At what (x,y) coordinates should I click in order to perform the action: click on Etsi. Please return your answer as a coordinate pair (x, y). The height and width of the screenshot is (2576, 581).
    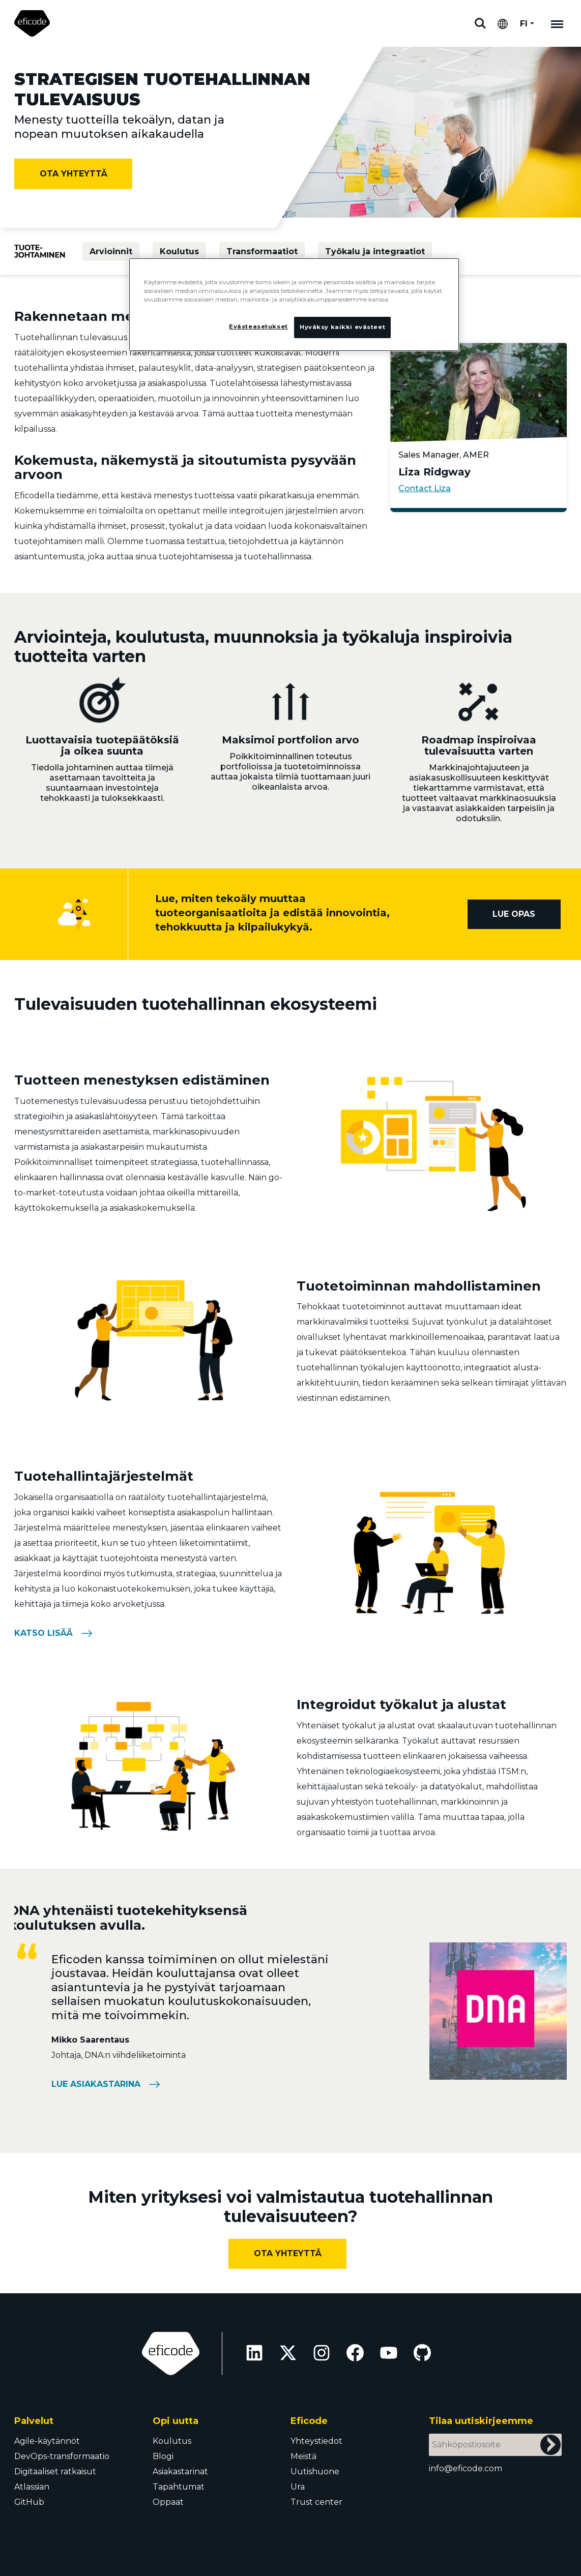
    Looking at the image, I should click on (480, 23).